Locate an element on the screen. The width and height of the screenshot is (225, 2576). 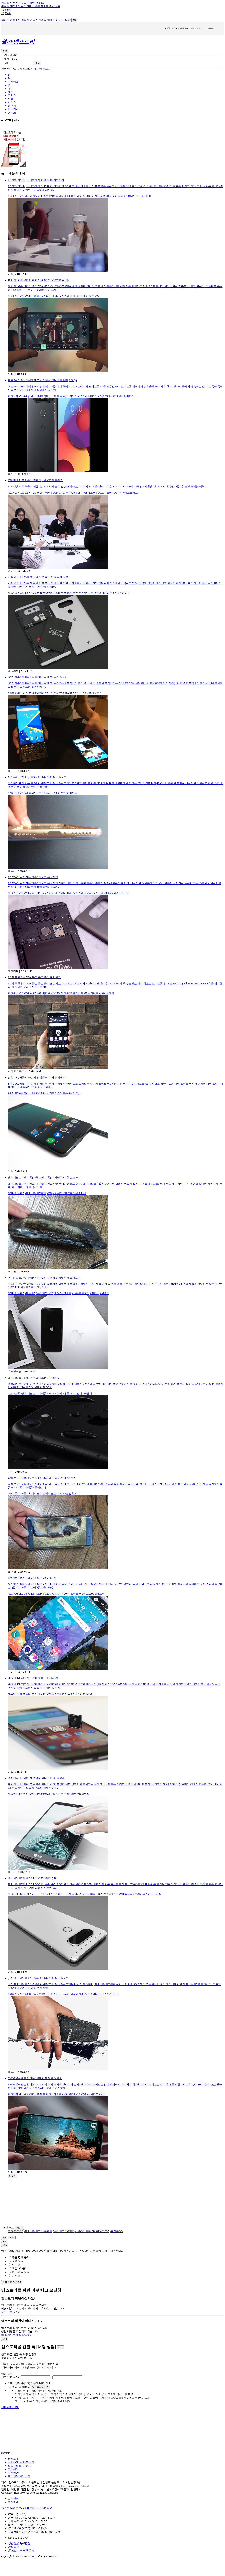
#블로거 is located at coordinates (104, 1304).